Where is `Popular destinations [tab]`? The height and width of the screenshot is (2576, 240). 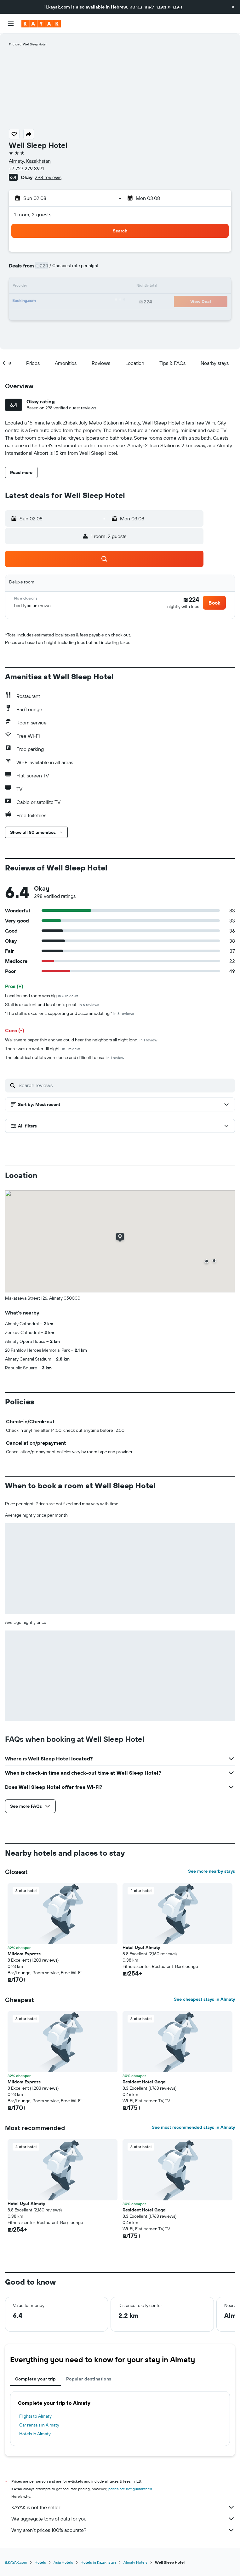
Popular destinations [tab] is located at coordinates (88, 2379).